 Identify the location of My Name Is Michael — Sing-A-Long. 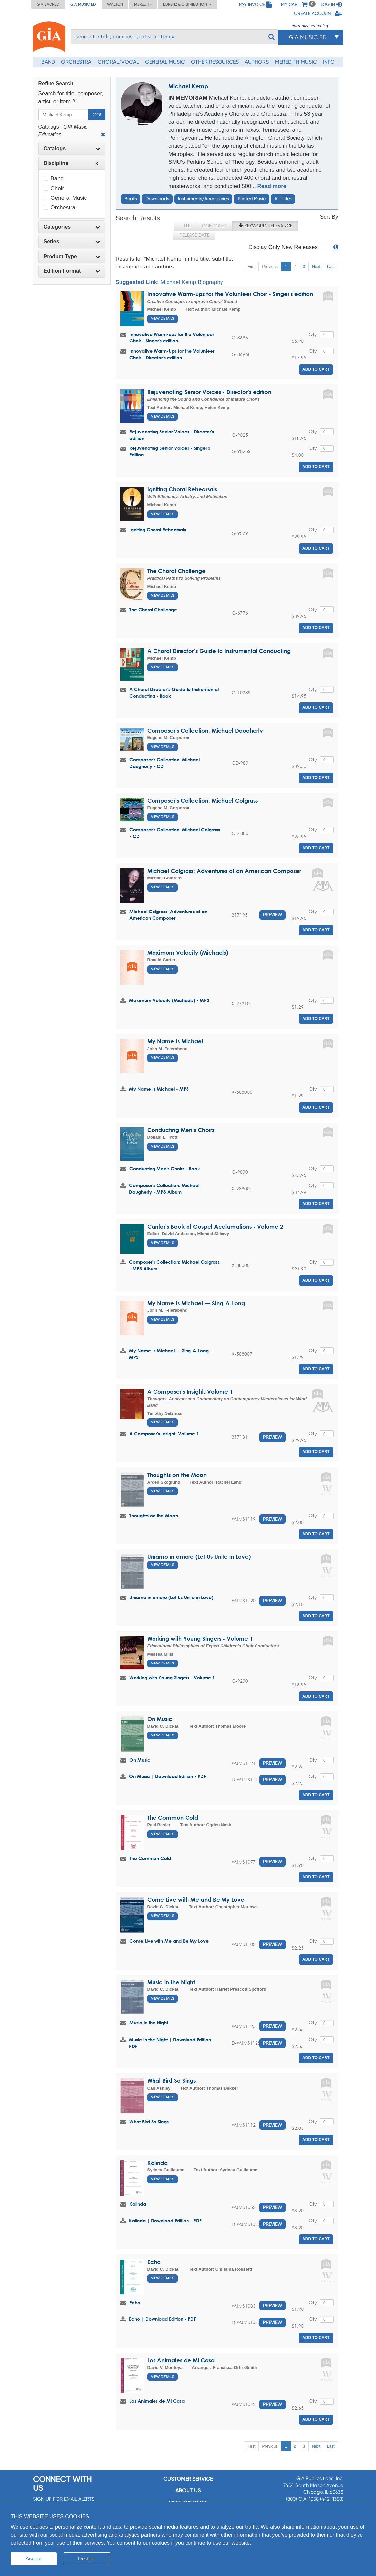
(196, 1303).